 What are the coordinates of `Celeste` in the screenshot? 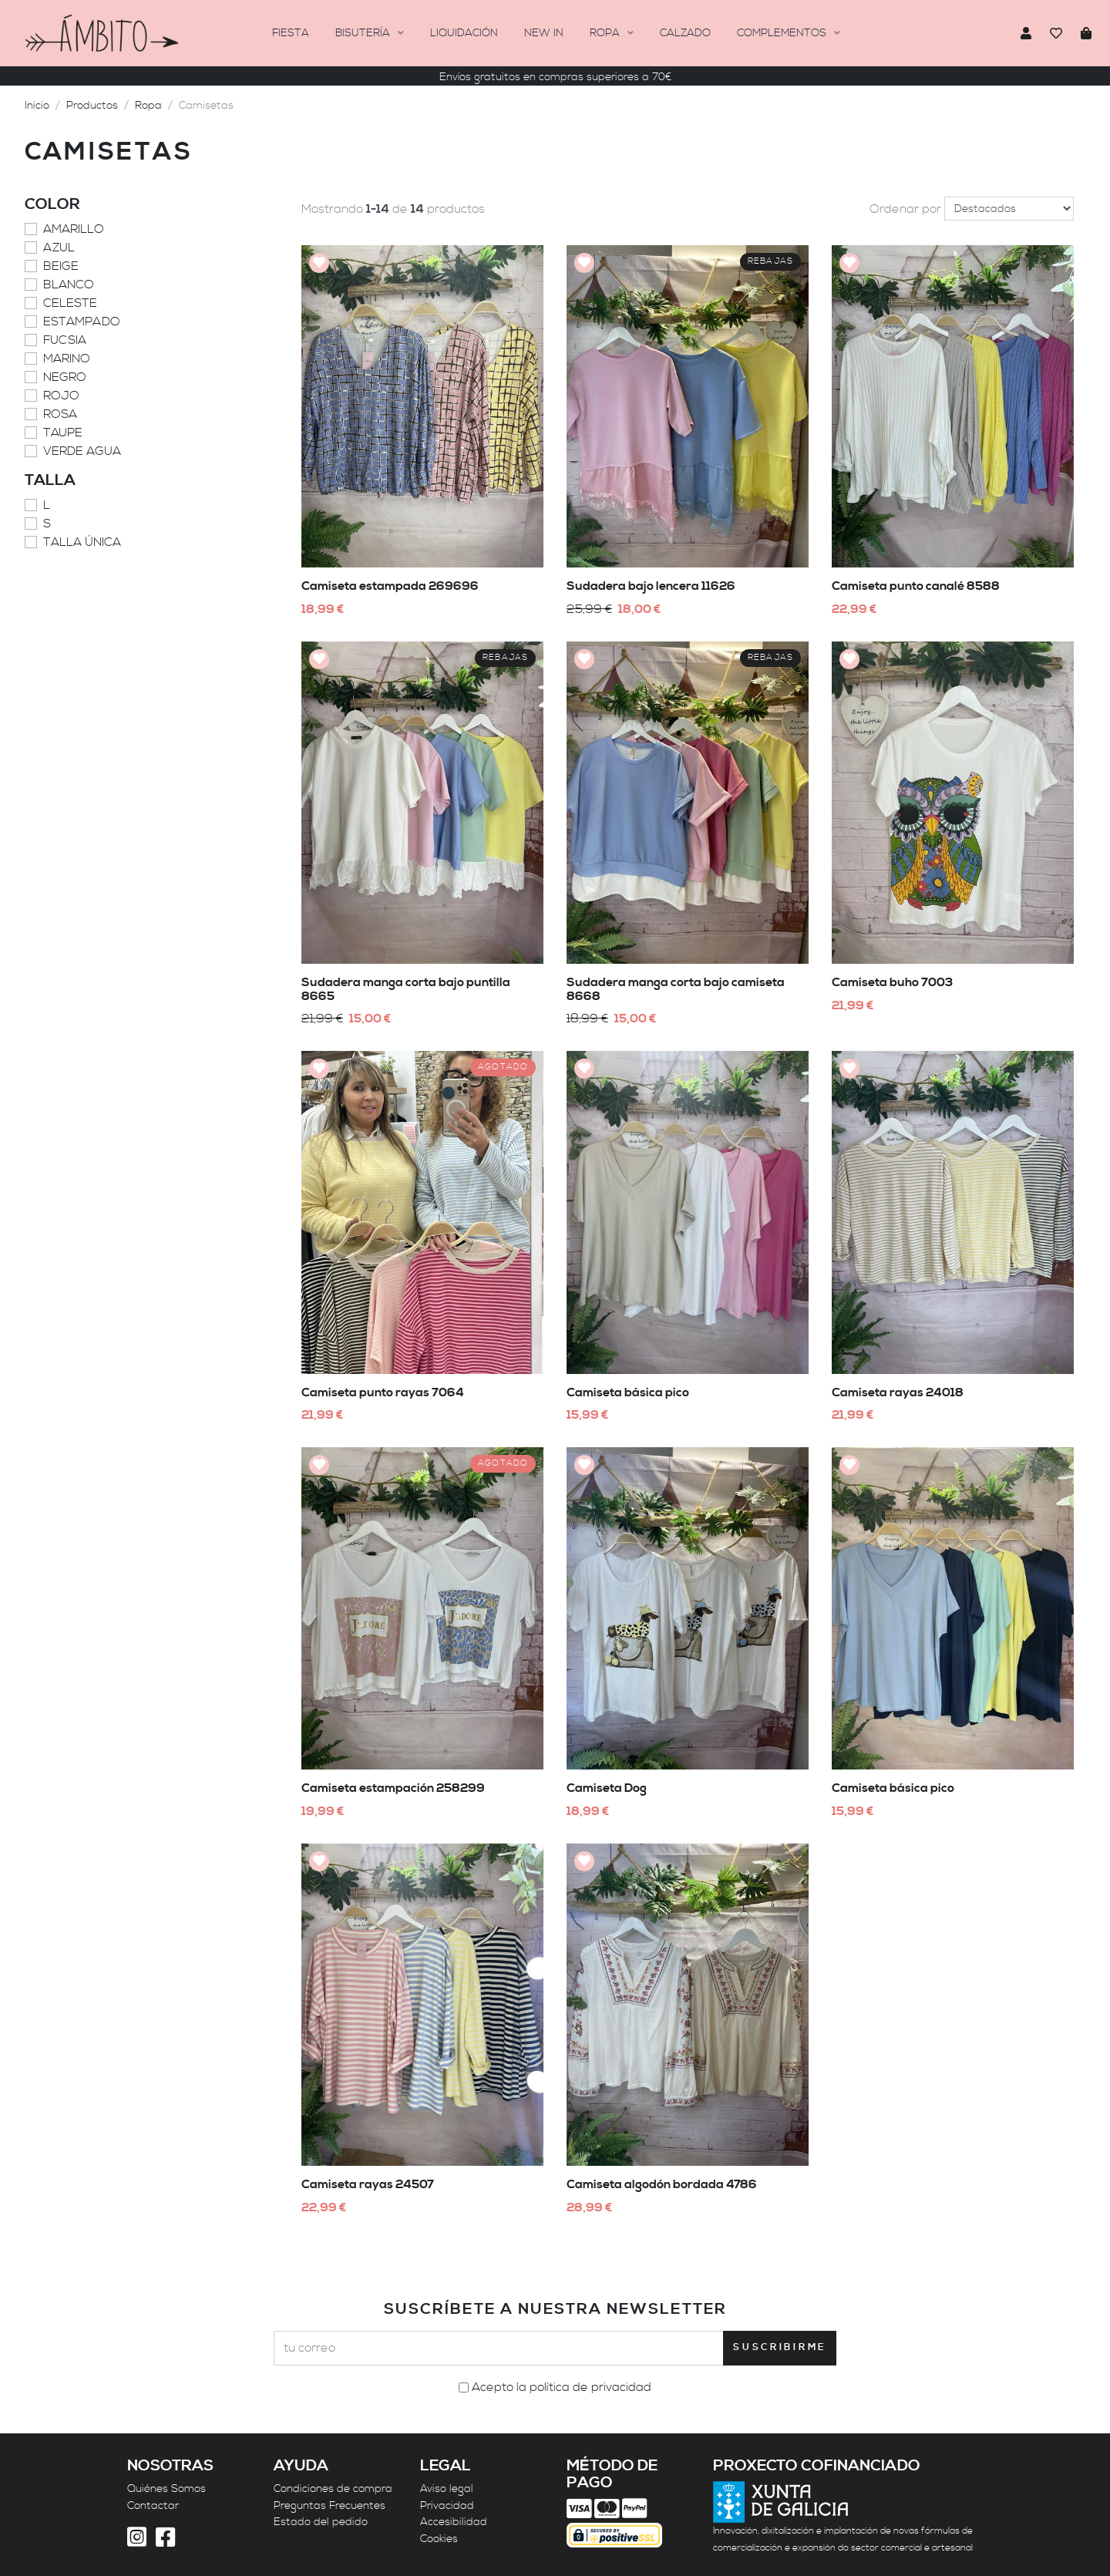 It's located at (70, 303).